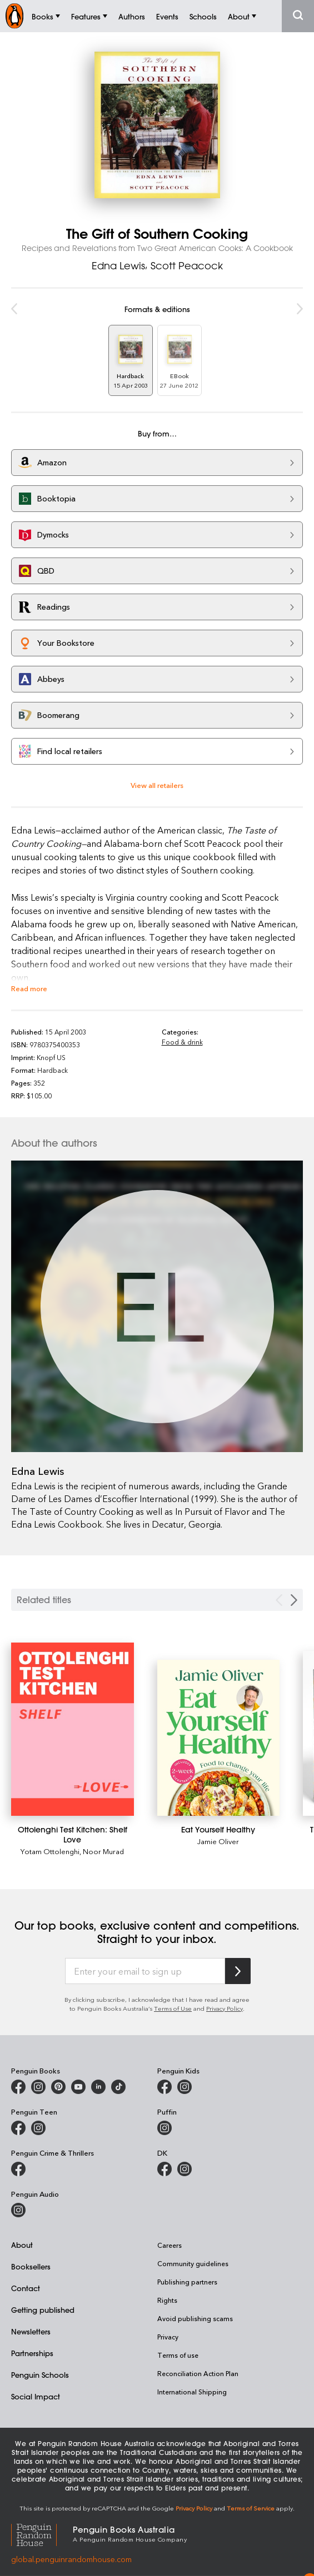 The image size is (314, 2576). What do you see at coordinates (187, 265) in the screenshot?
I see `Scott Peacock` at bounding box center [187, 265].